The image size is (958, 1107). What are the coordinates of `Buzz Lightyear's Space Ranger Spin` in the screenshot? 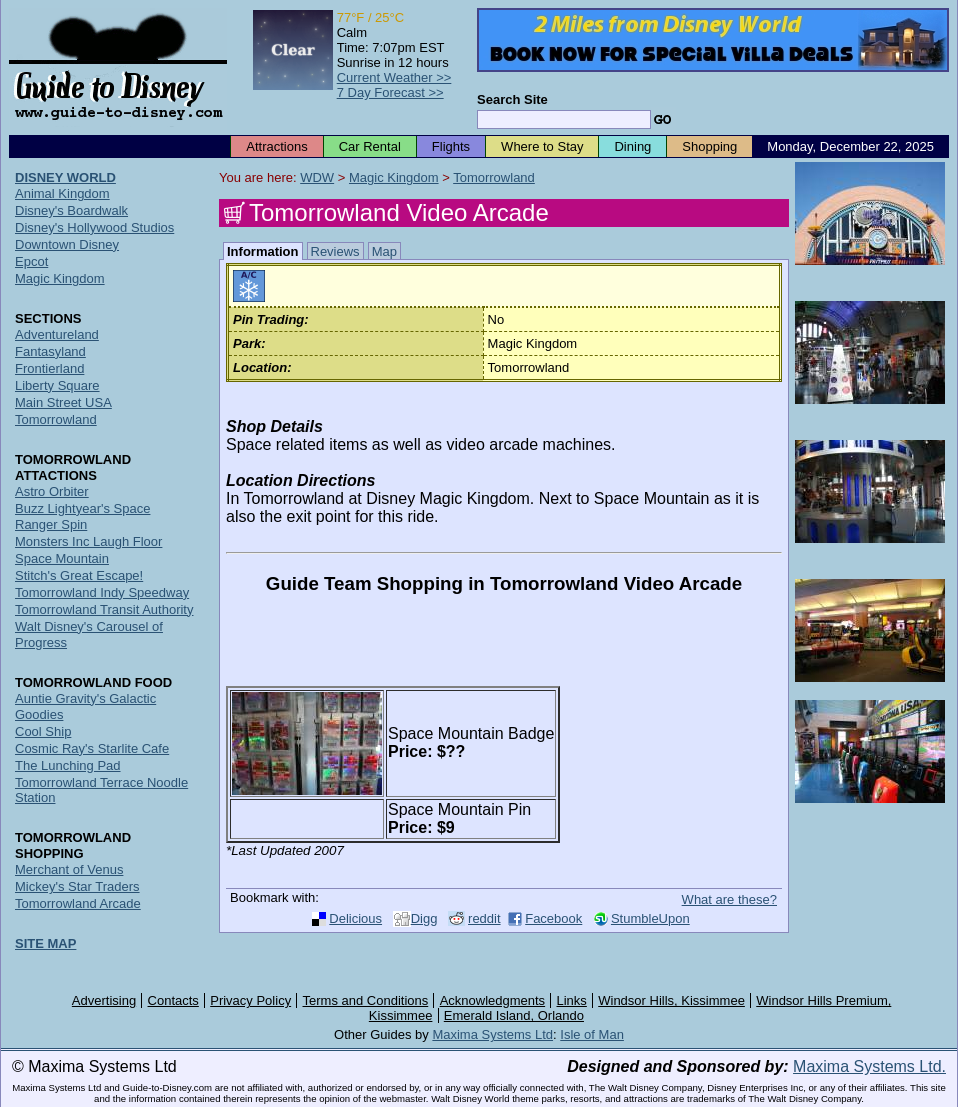 It's located at (82, 516).